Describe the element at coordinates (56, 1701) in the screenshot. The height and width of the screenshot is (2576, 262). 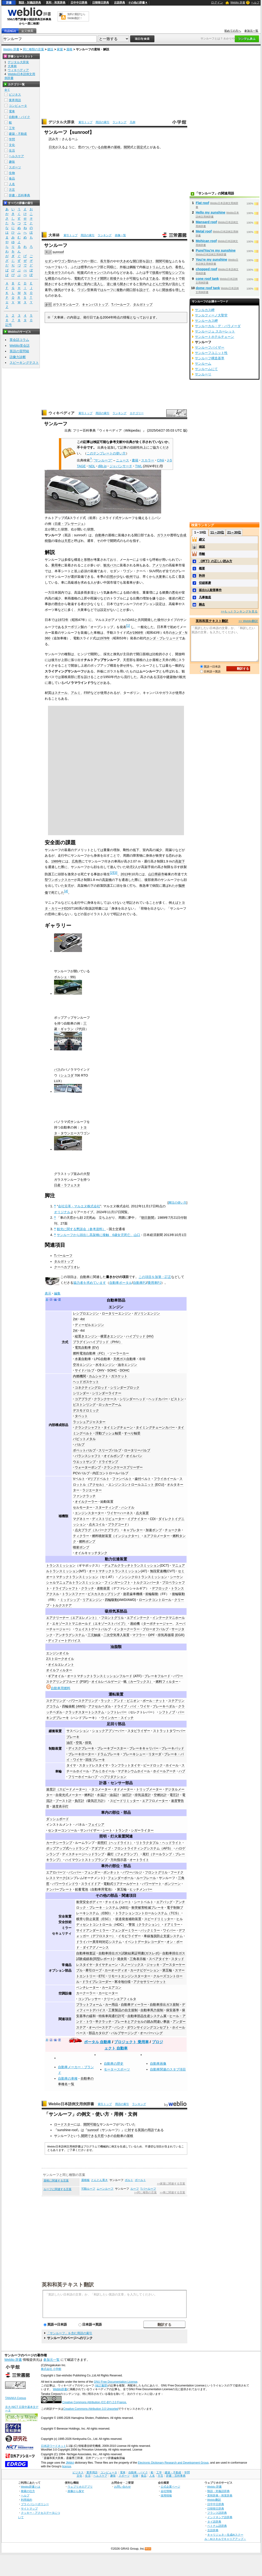
I see `ステアリング` at that location.